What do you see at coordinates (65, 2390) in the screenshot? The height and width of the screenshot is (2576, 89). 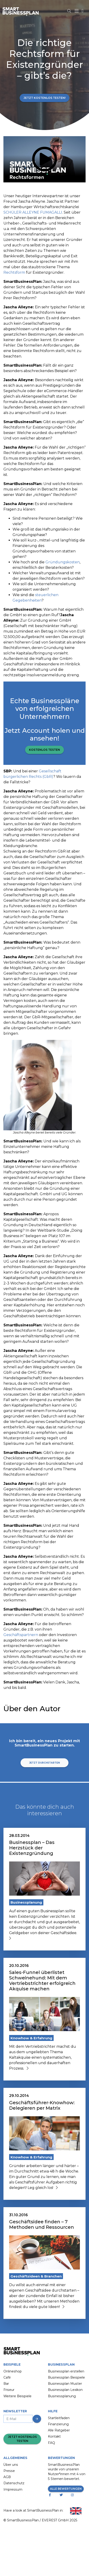 I see `Businessplan Lexikon` at bounding box center [65, 2390].